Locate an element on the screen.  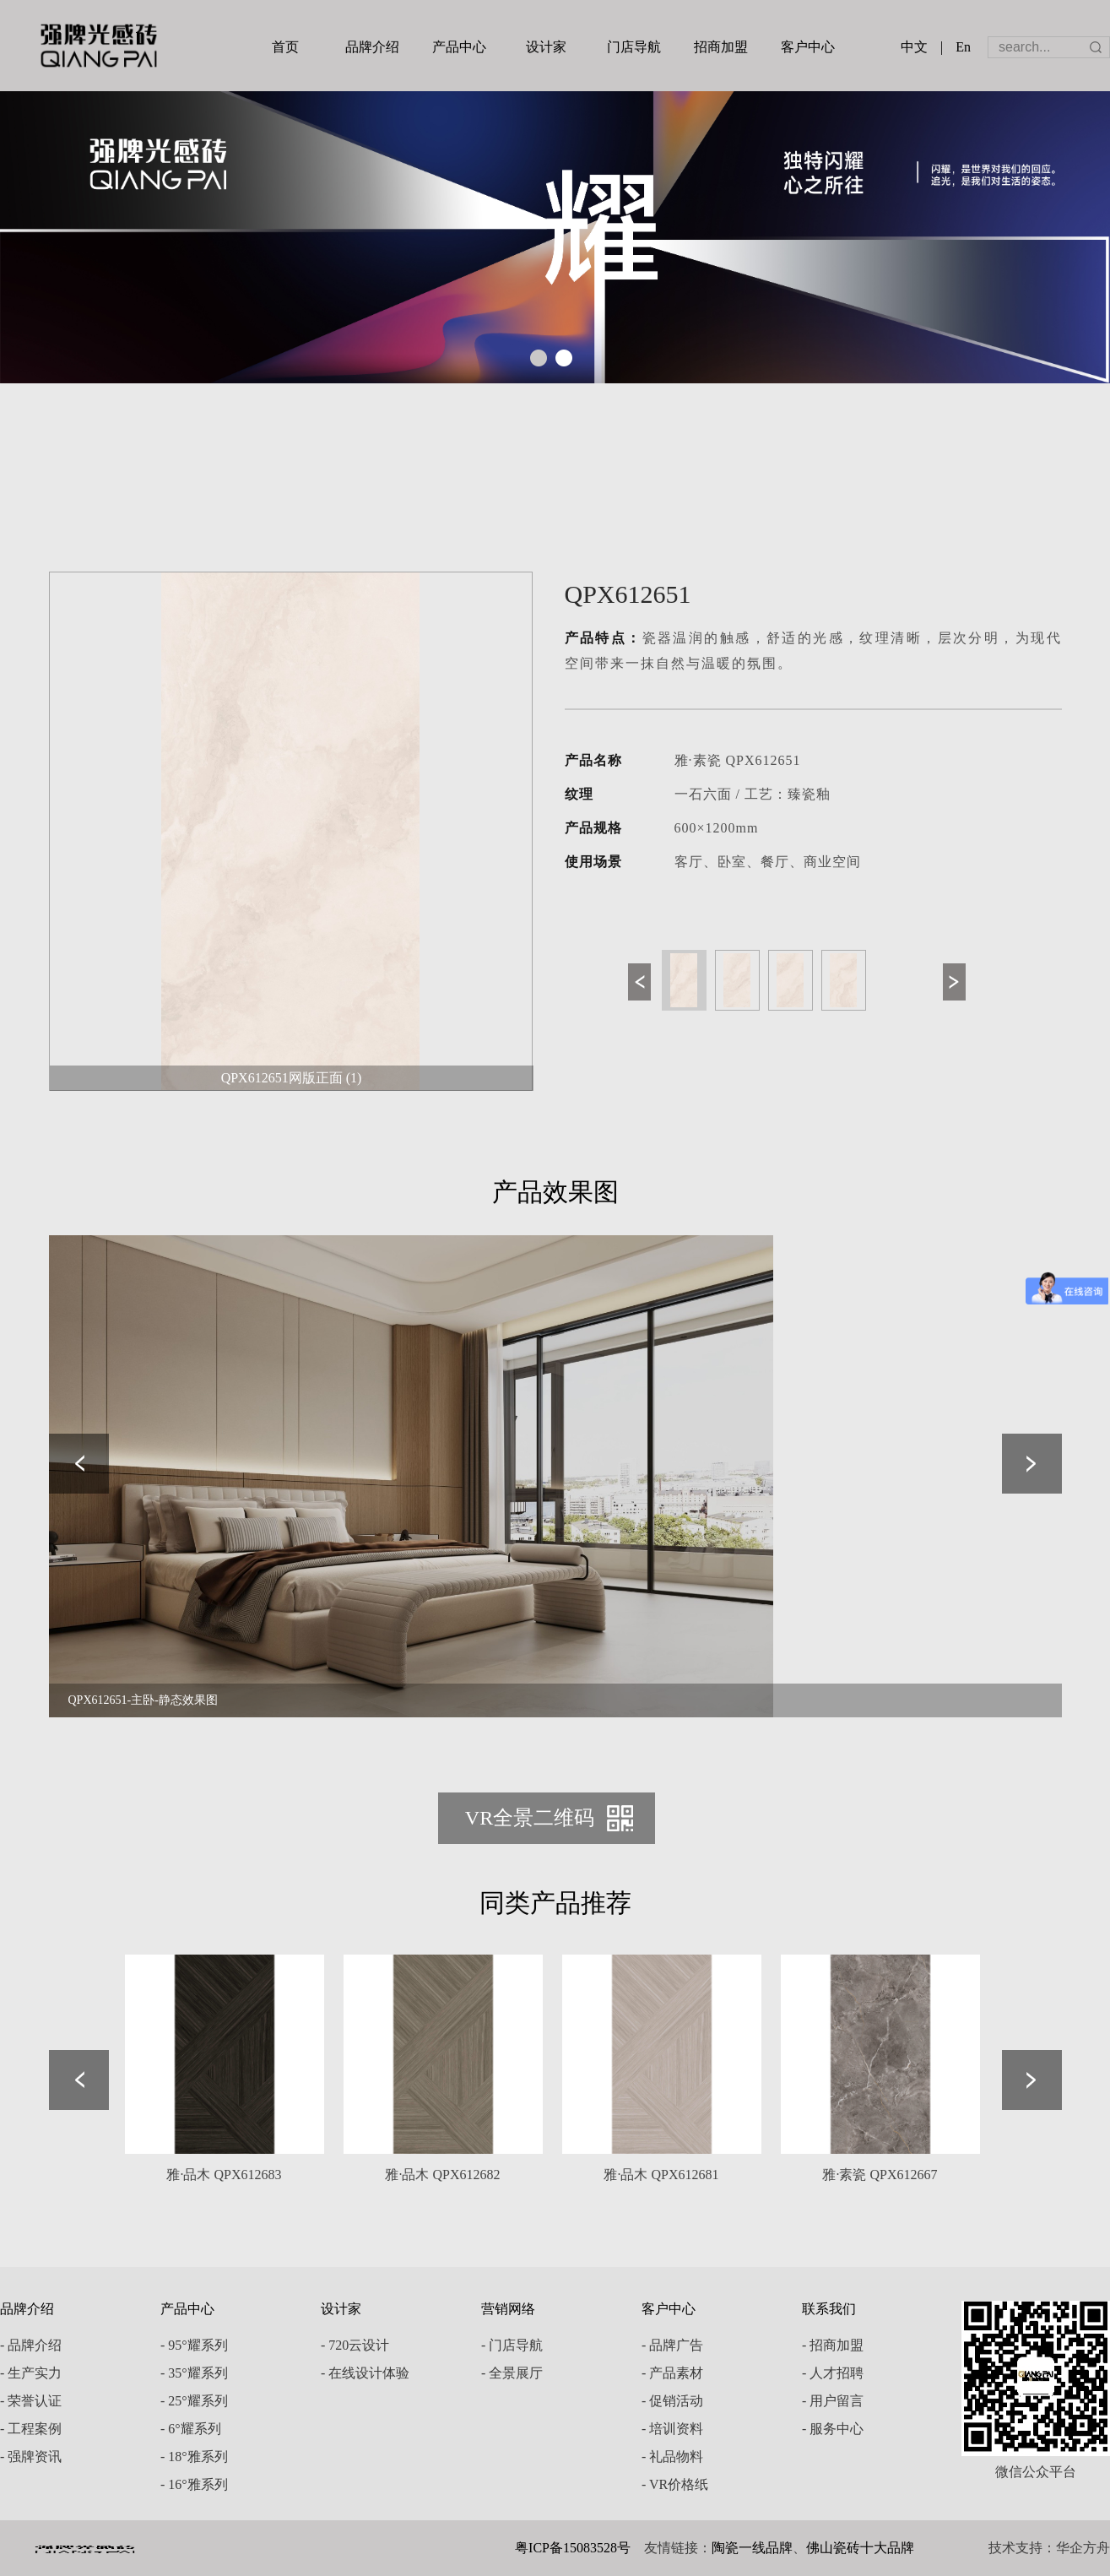
联系我们 is located at coordinates (829, 2309).